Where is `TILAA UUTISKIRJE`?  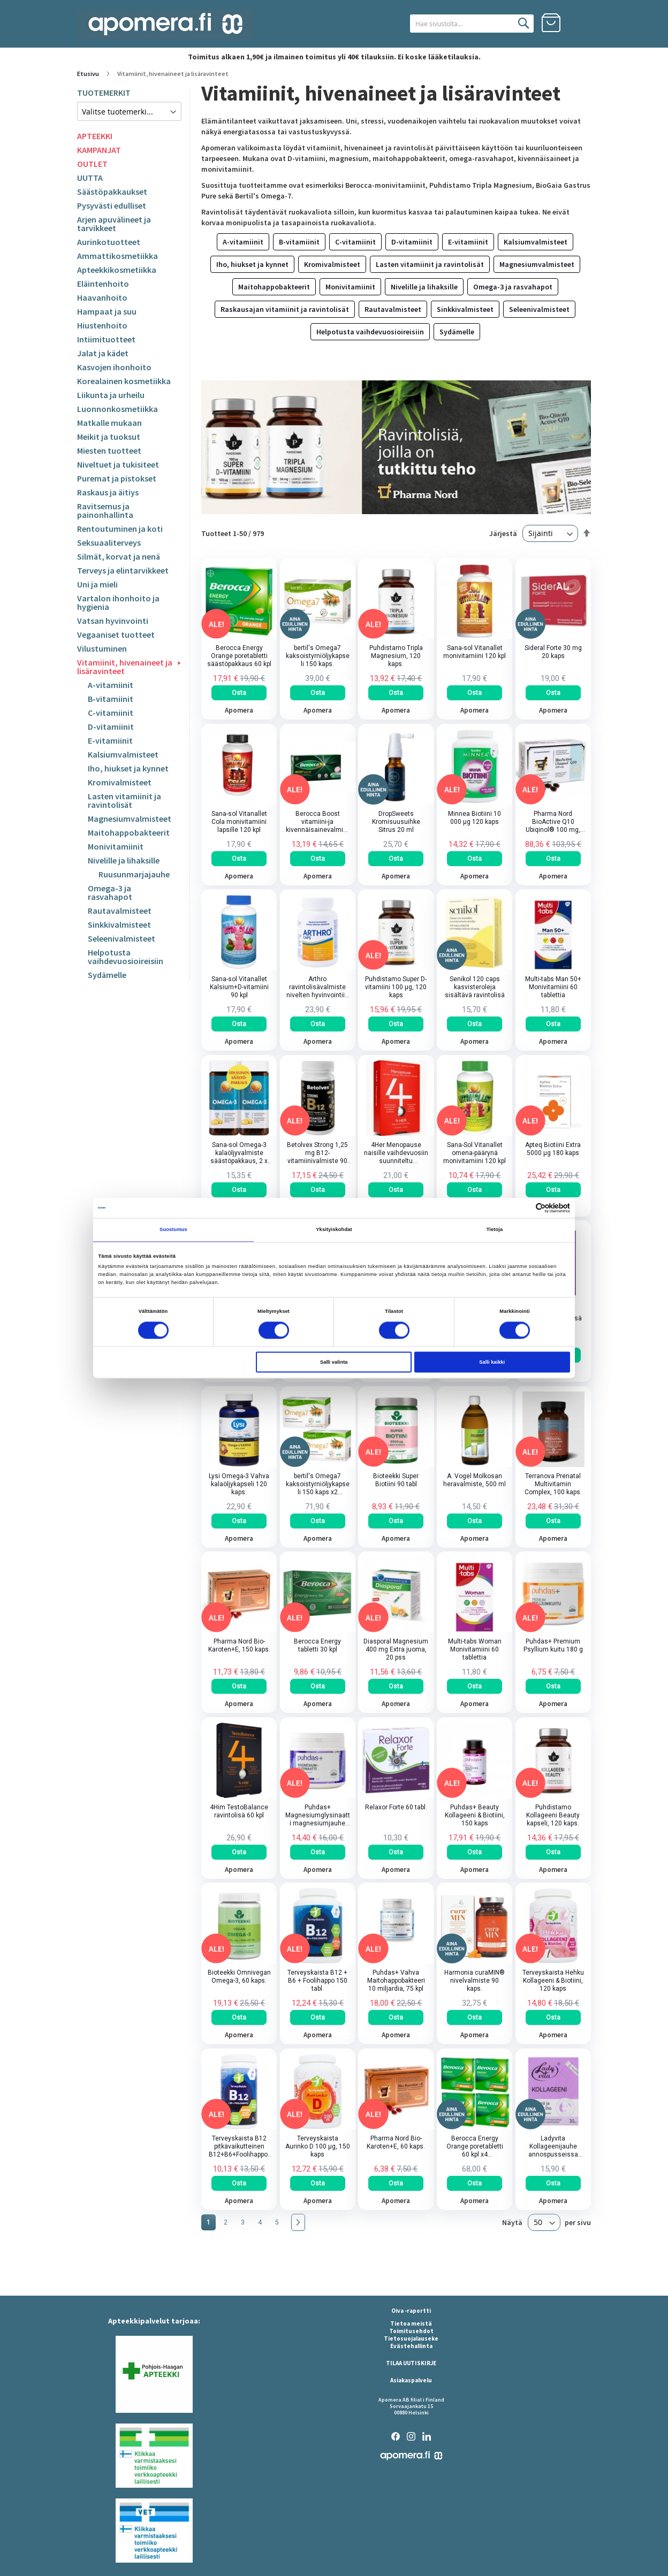
TILAA UUTISKIRJE is located at coordinates (411, 2363).